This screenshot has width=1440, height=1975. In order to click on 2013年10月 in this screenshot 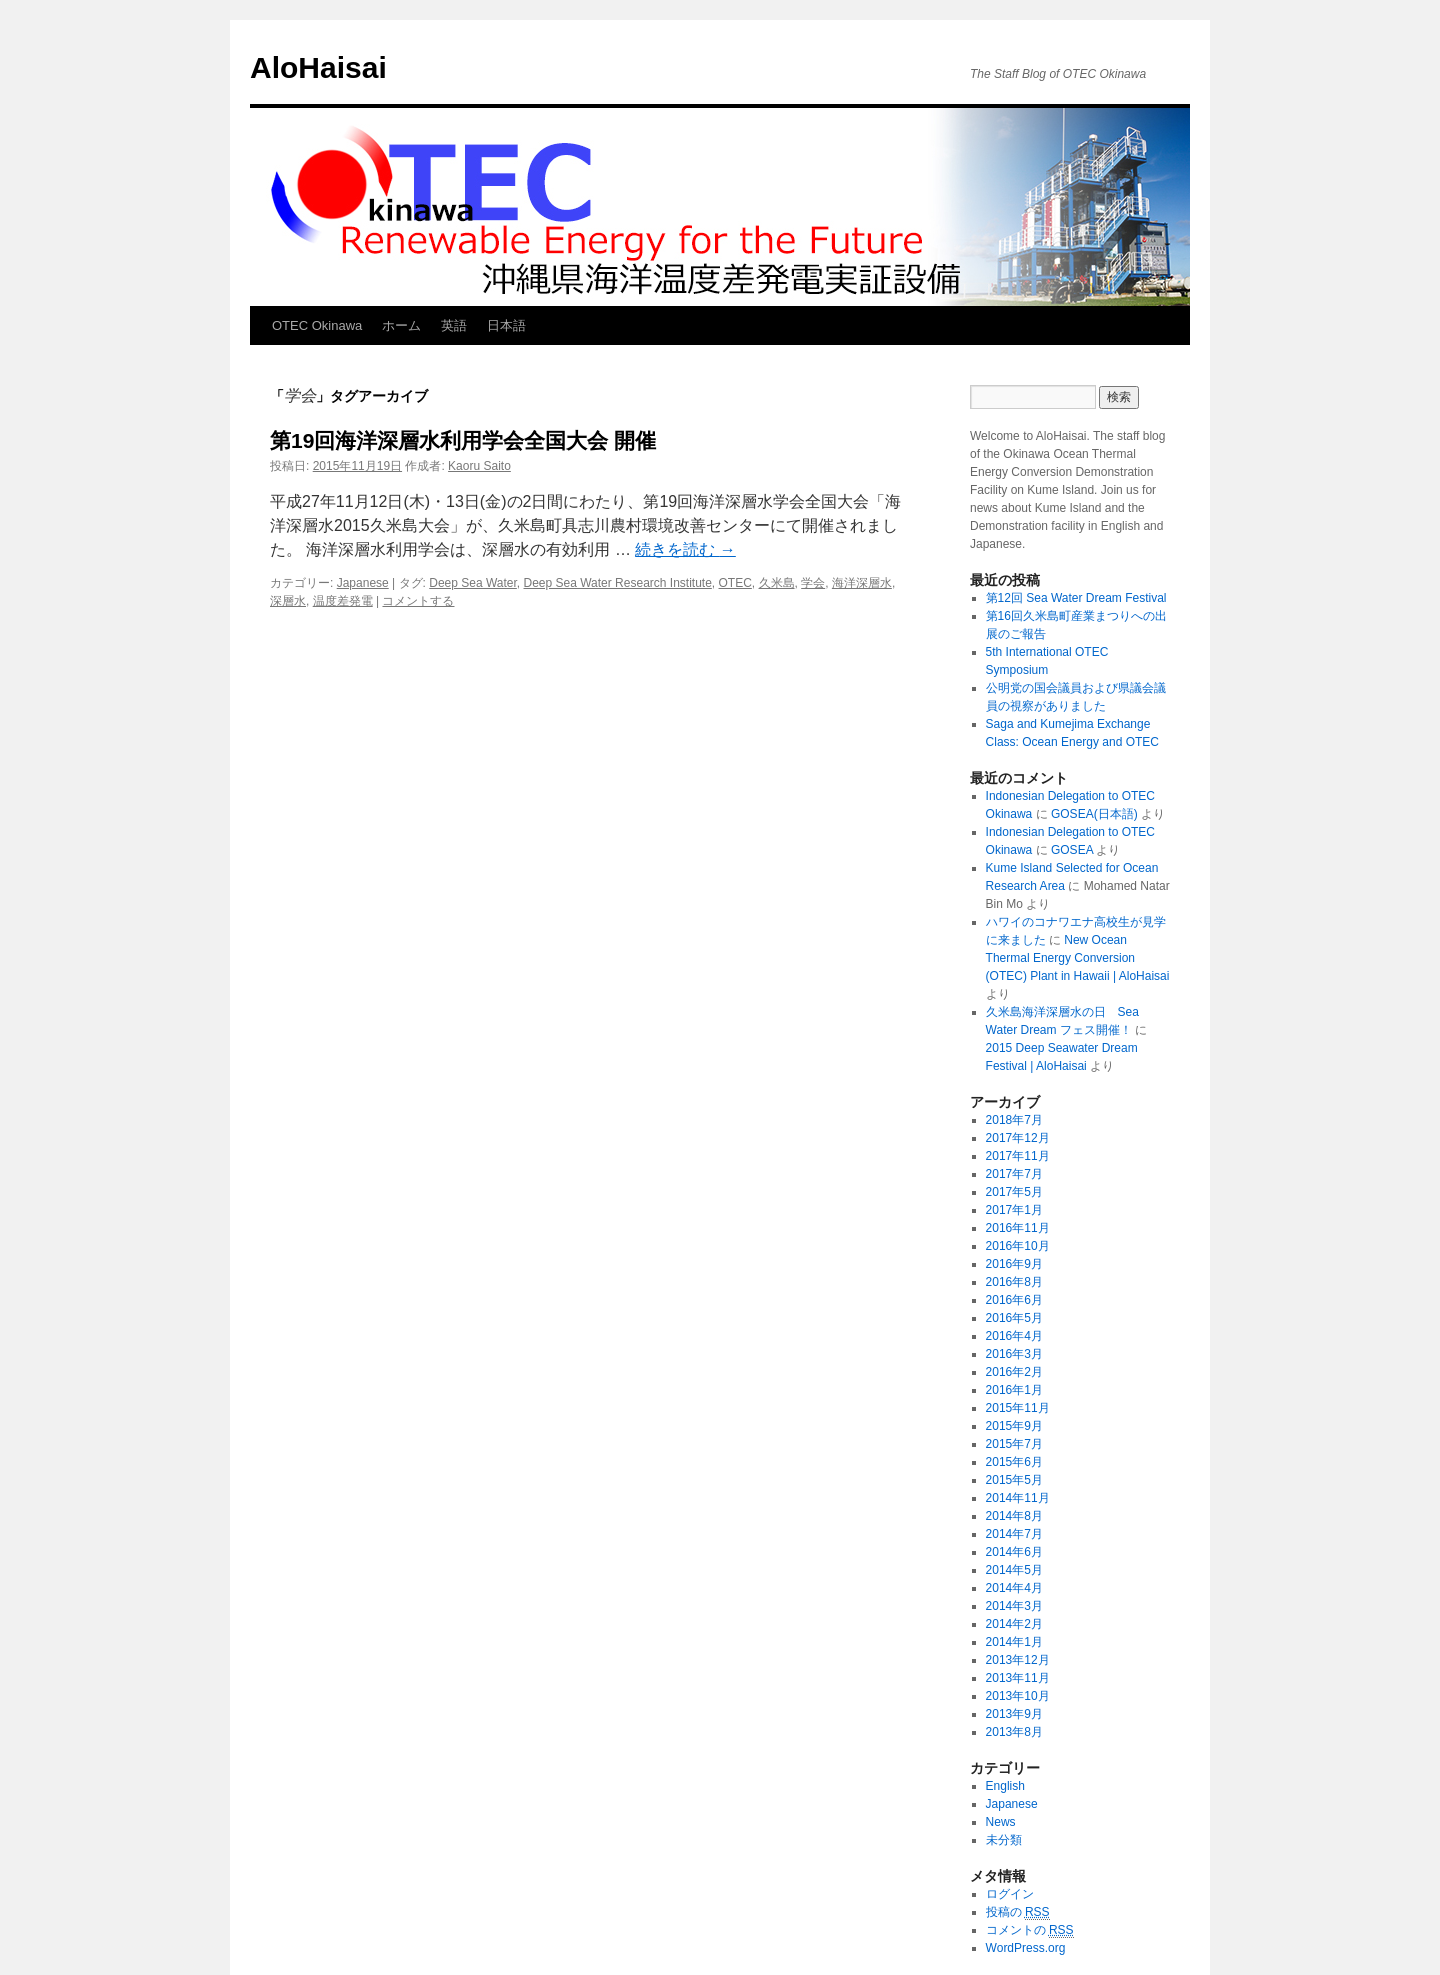, I will do `click(1018, 1696)`.